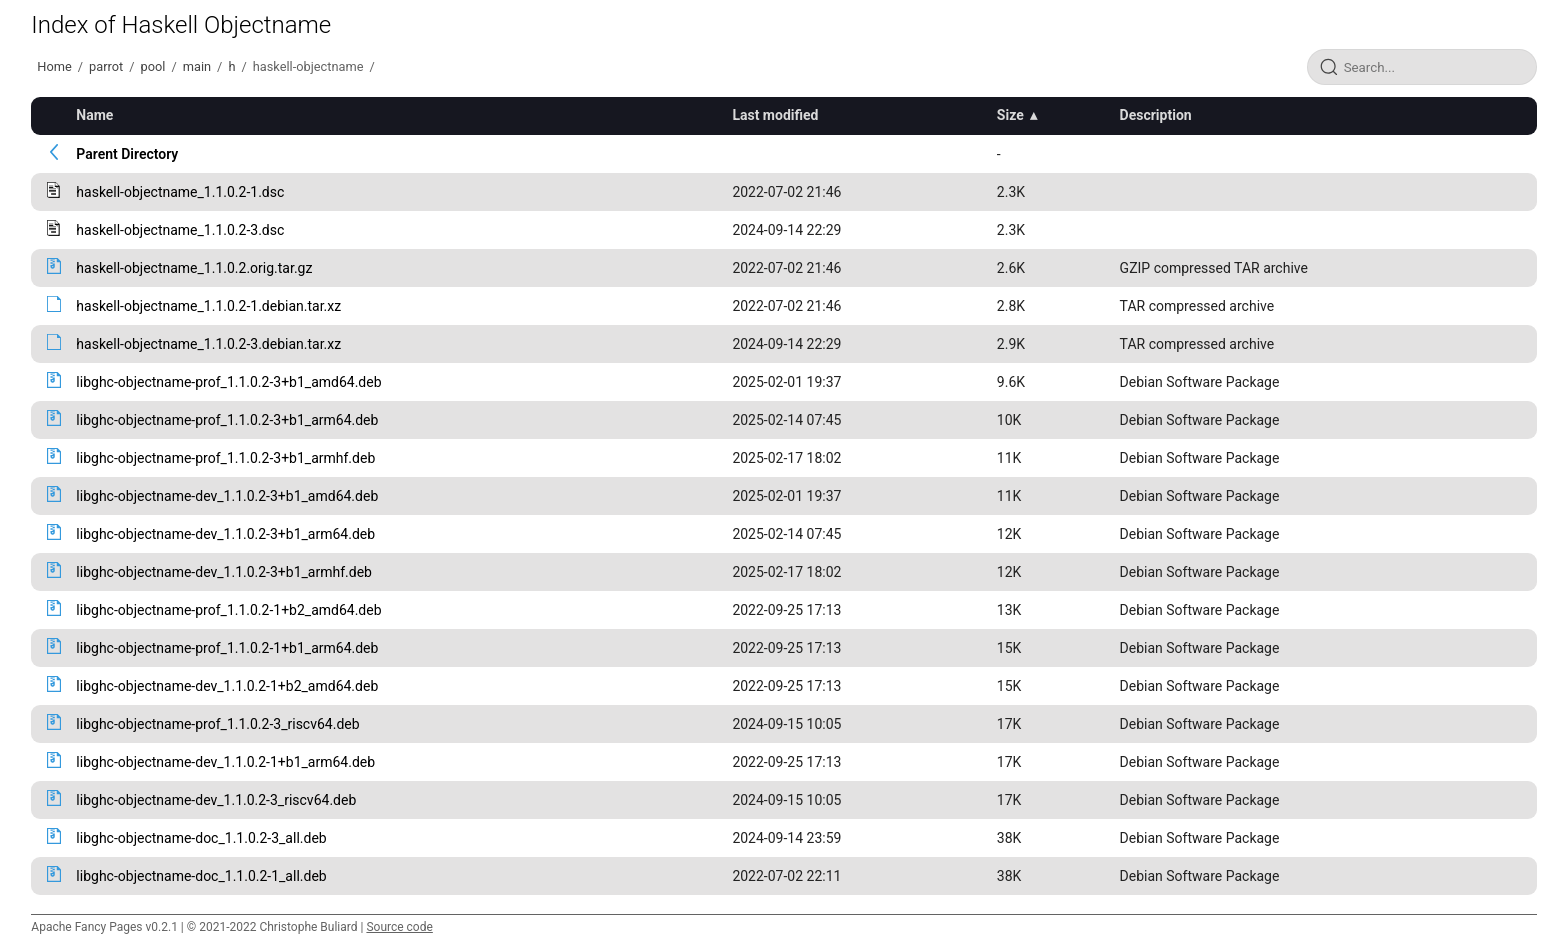 Image resolution: width=1568 pixels, height=945 pixels. I want to click on libghc-objectname-dev_1.1.0.2-3+b1_amd64.deb, so click(227, 496).